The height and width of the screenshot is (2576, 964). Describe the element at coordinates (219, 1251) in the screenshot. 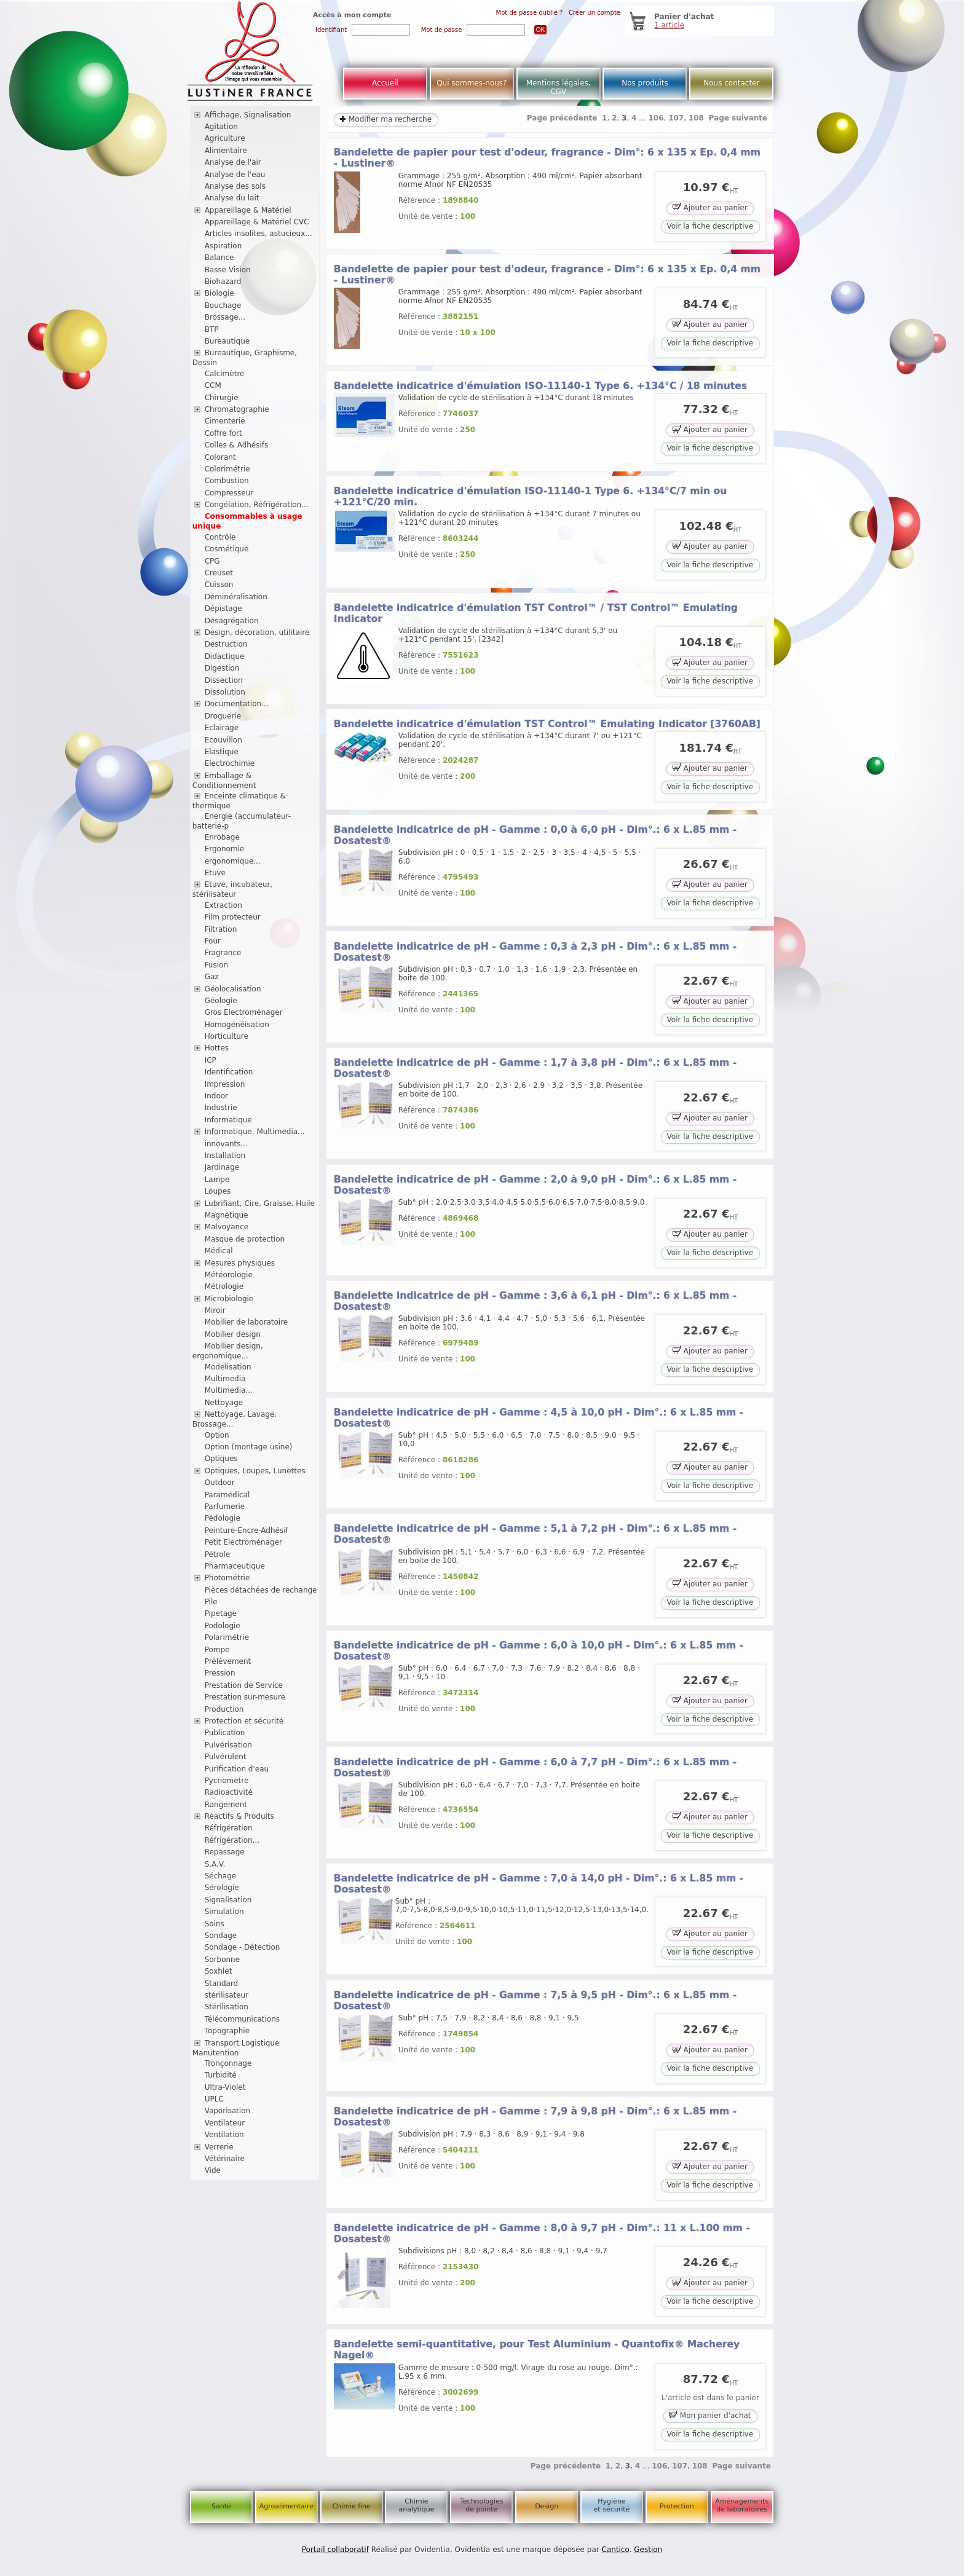

I see `Médical` at that location.